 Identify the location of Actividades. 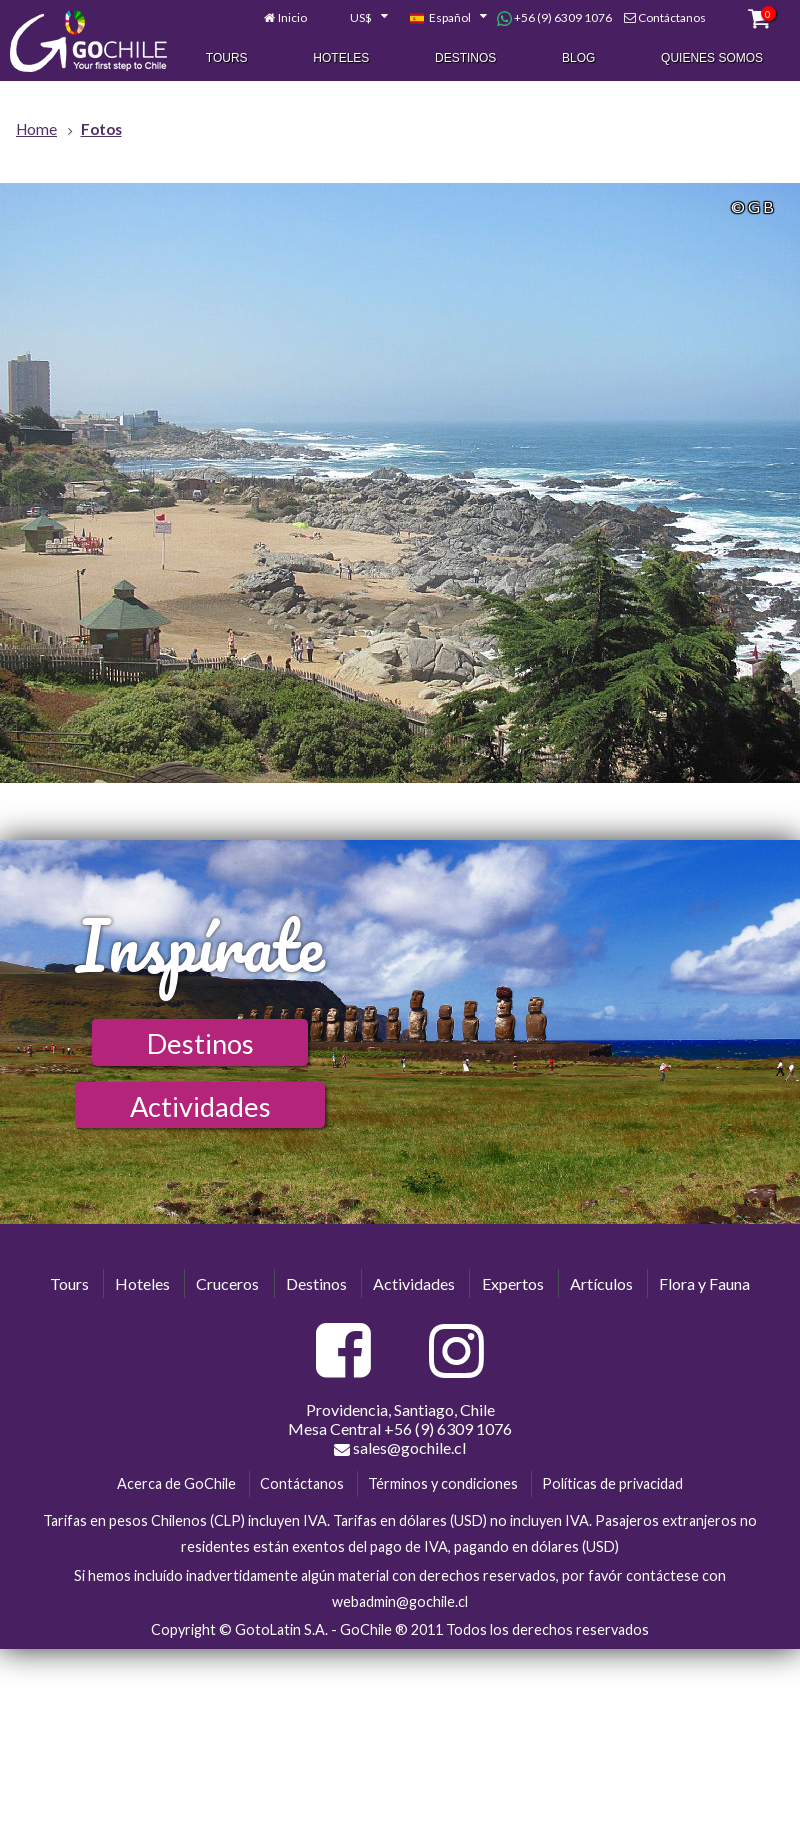
(200, 1106).